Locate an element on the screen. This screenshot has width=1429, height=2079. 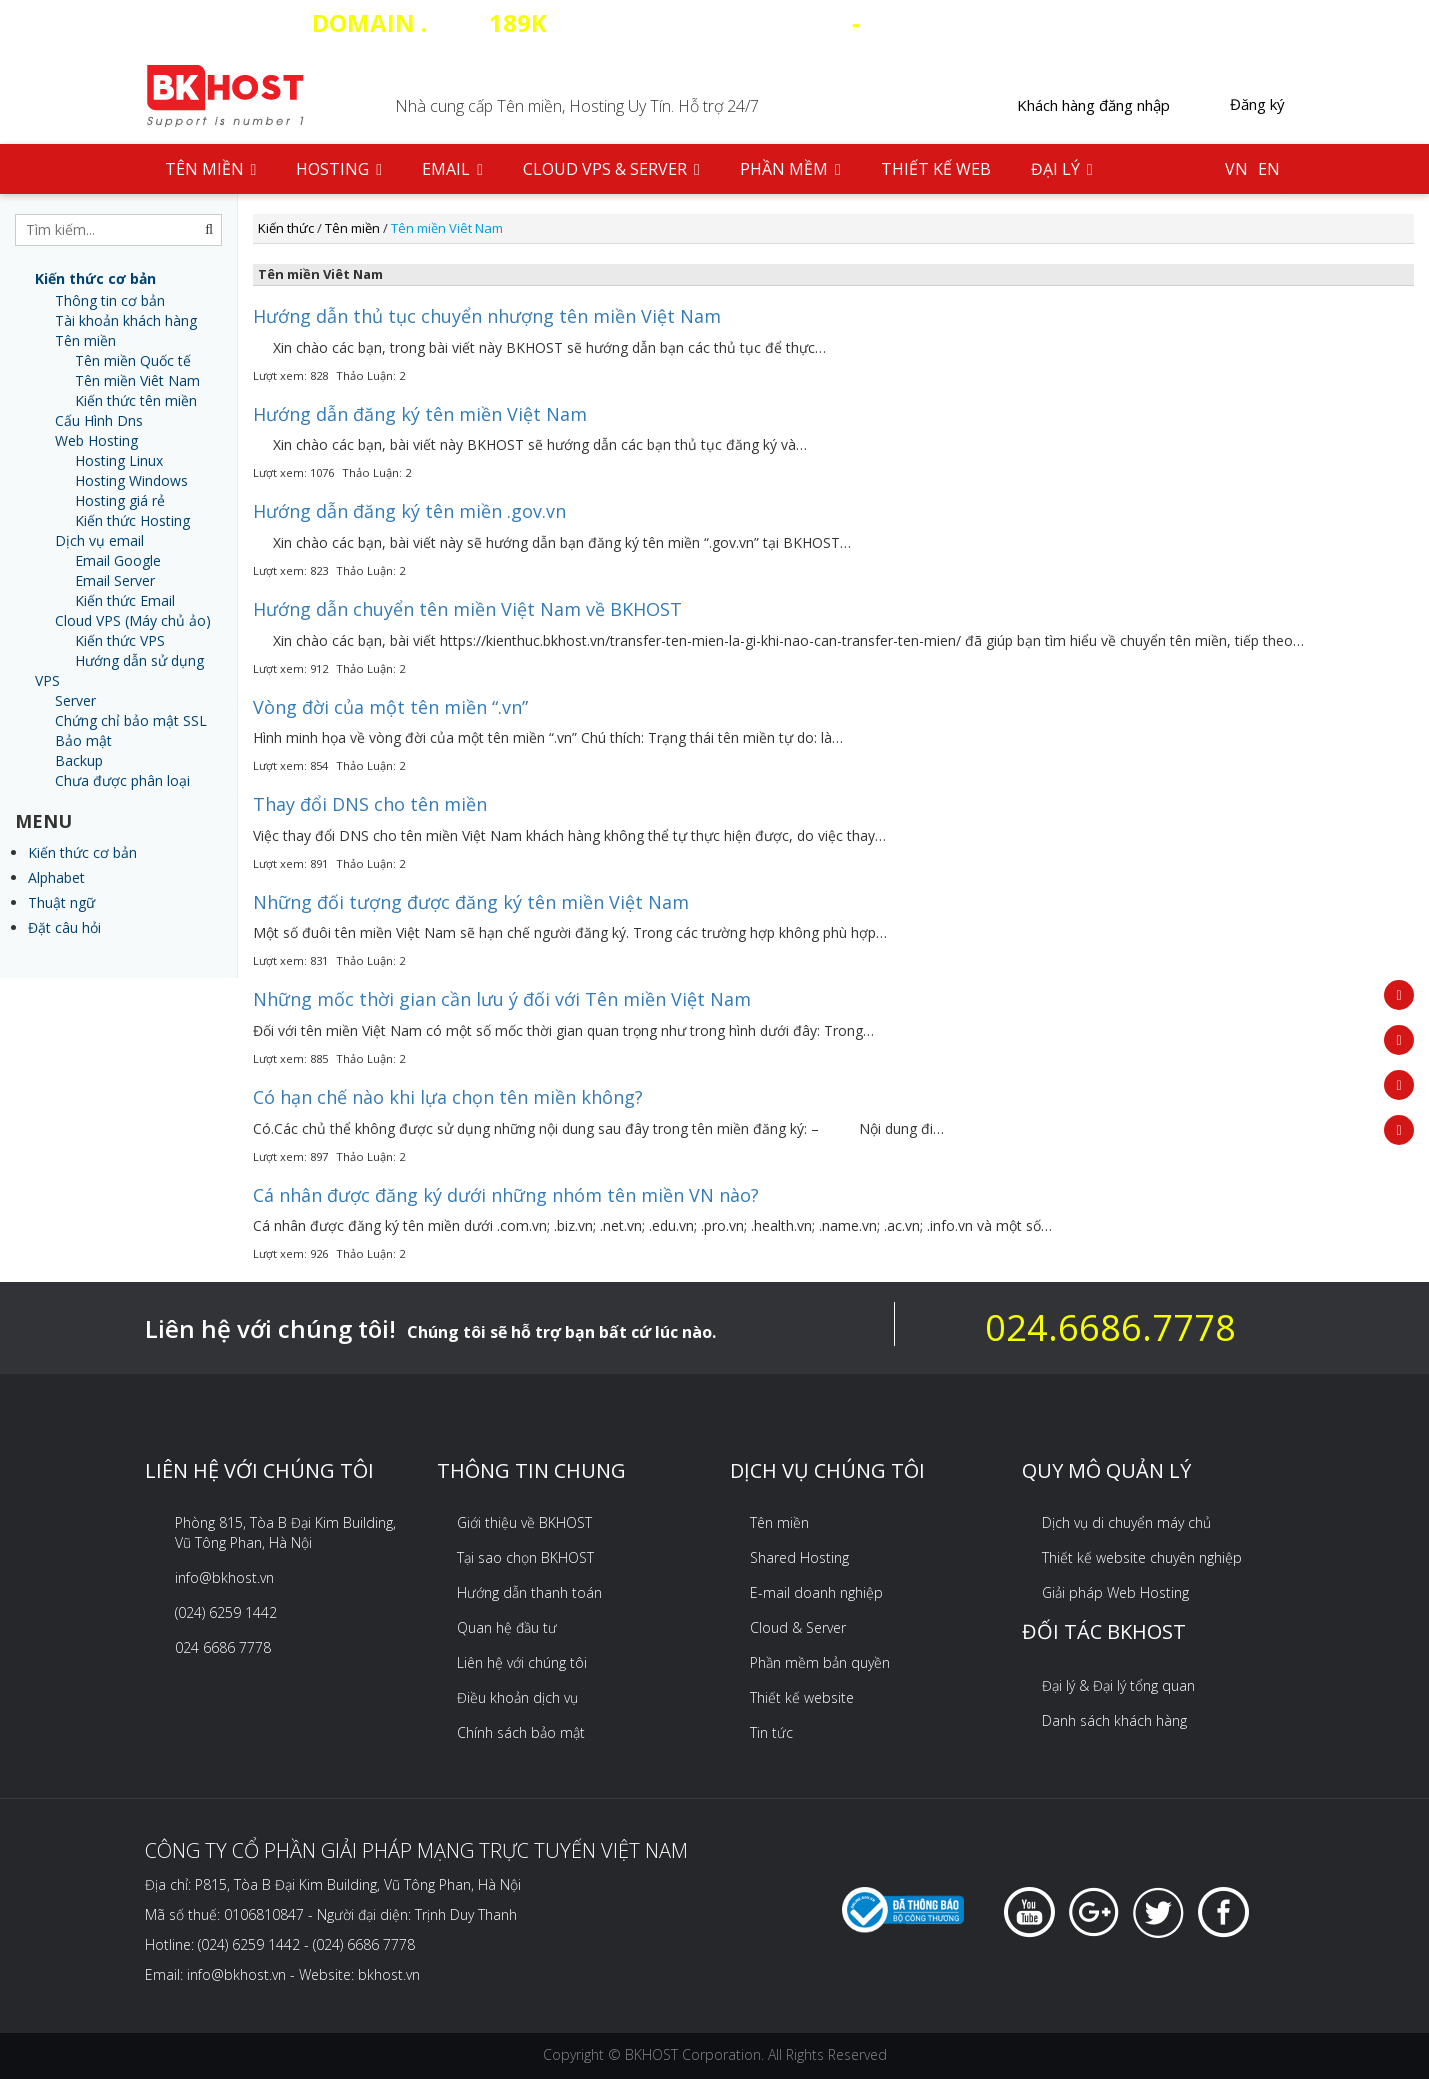
Đại lý is located at coordinates (1062, 169).